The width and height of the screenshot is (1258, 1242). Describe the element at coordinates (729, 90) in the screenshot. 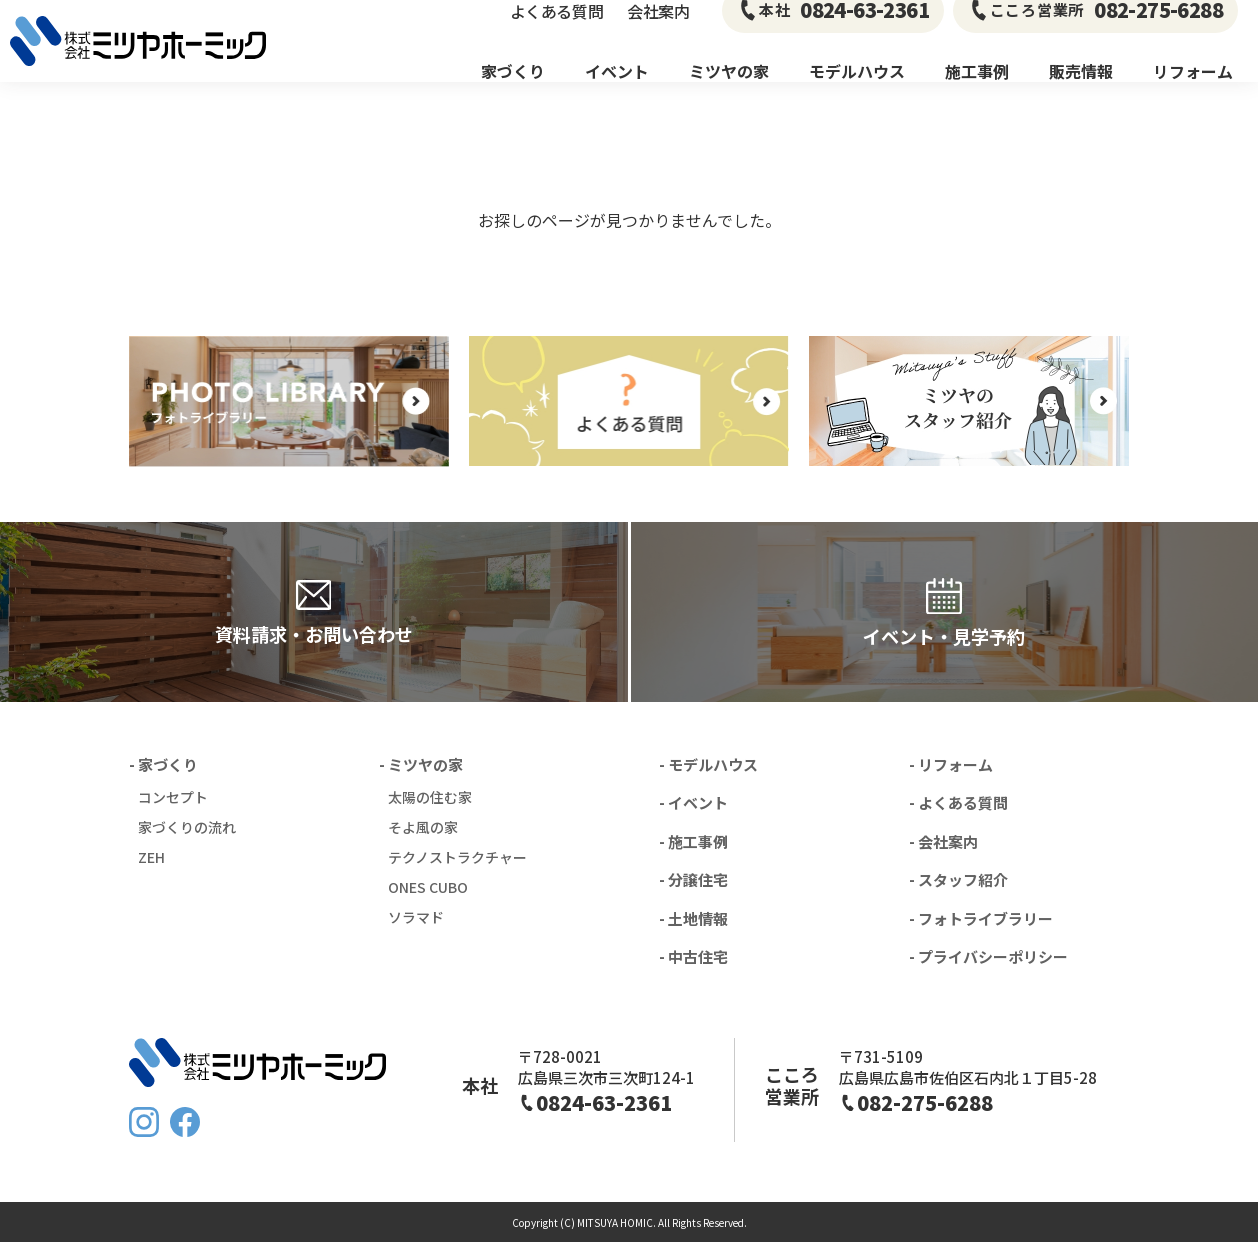

I see `ミツヤの家` at that location.